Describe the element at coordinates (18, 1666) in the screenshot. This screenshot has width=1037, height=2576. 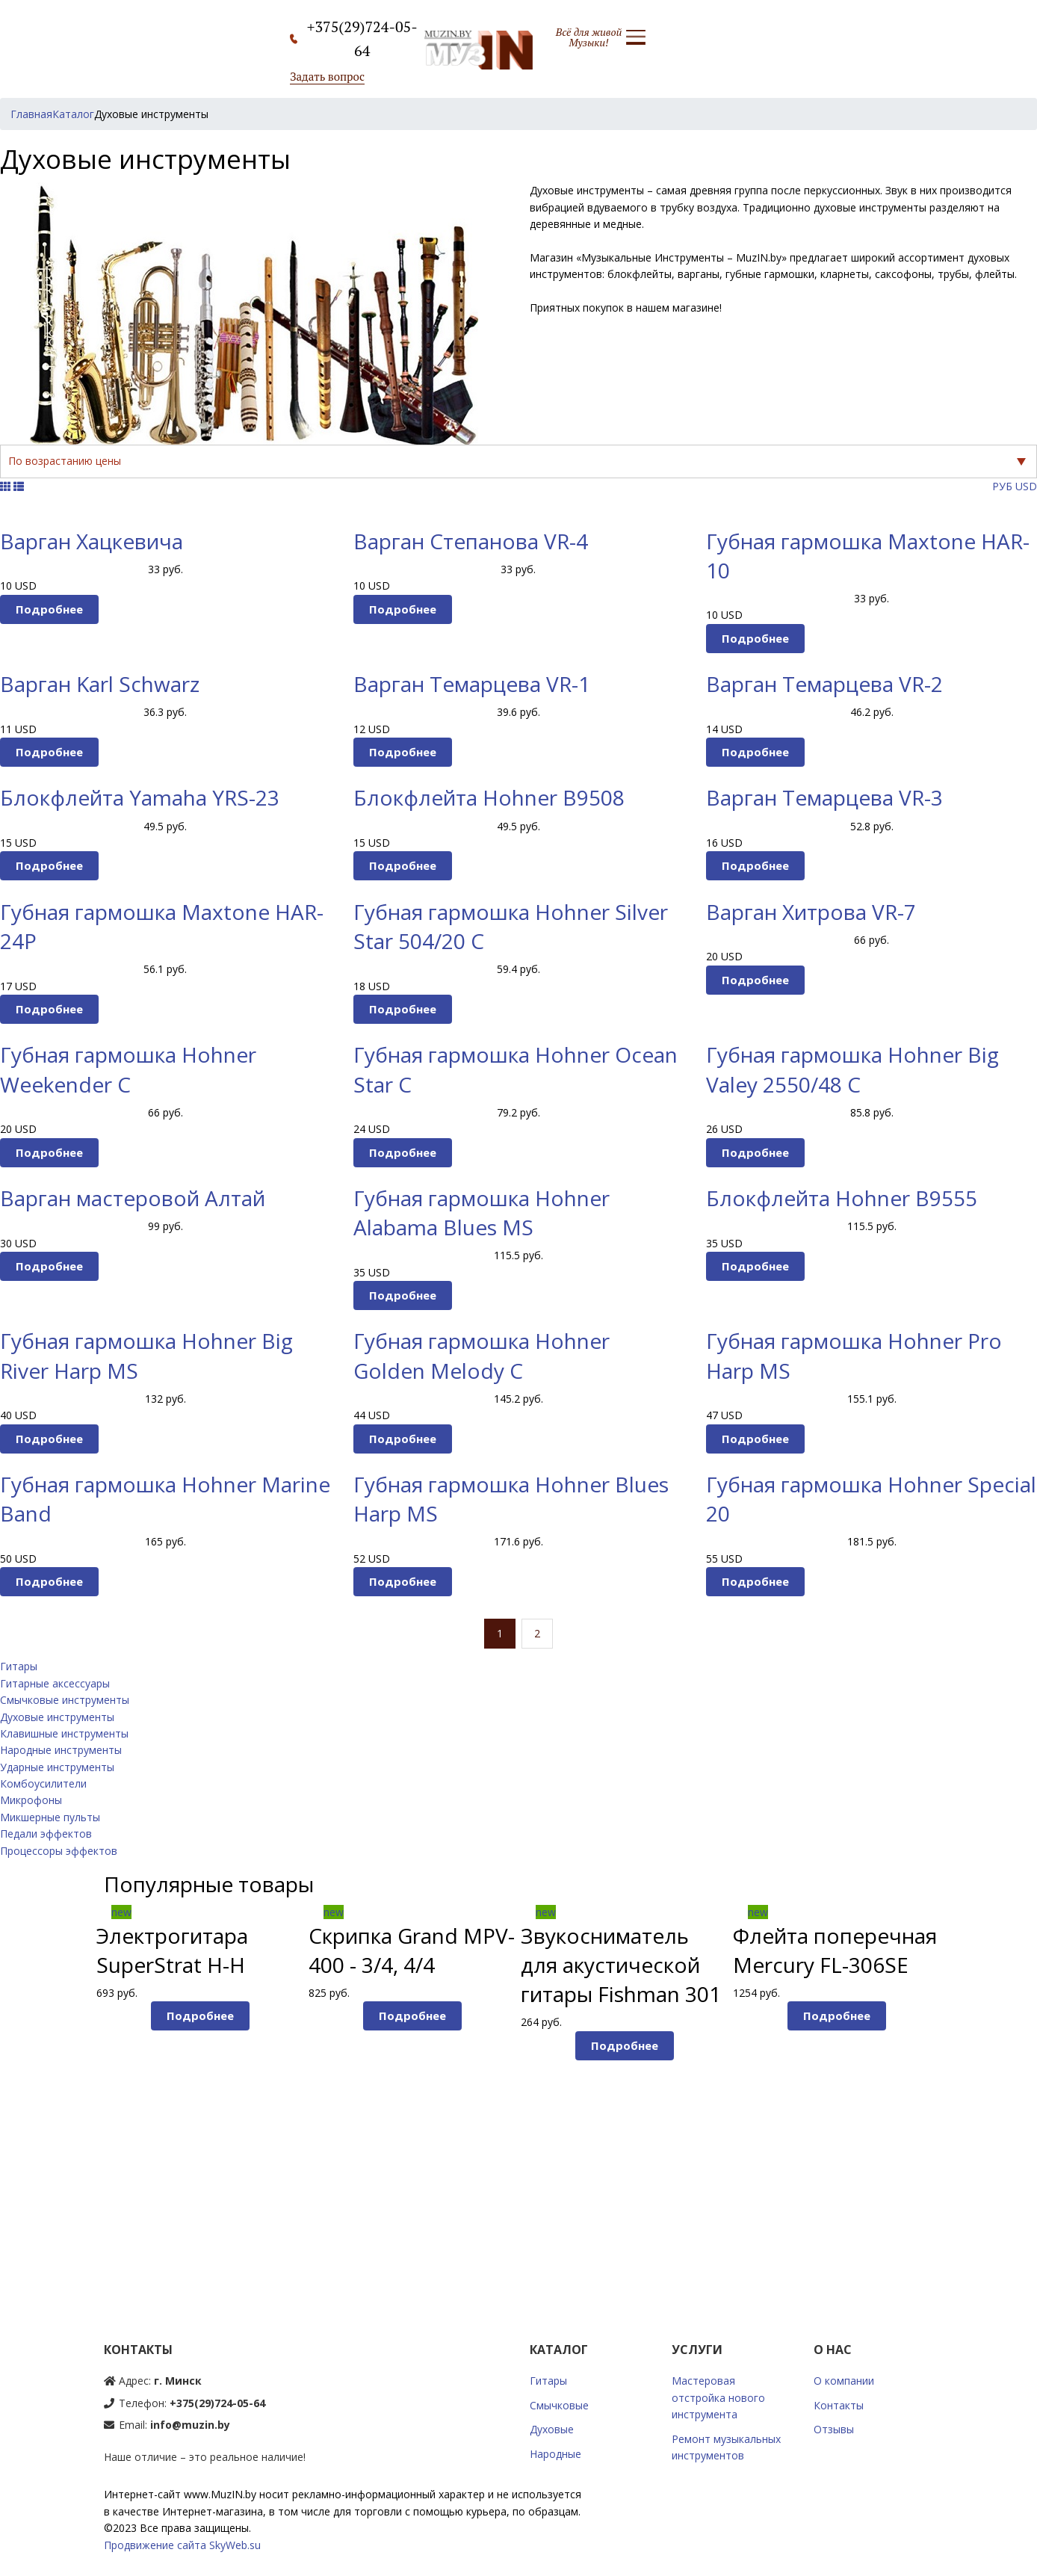
I see `Гитары` at that location.